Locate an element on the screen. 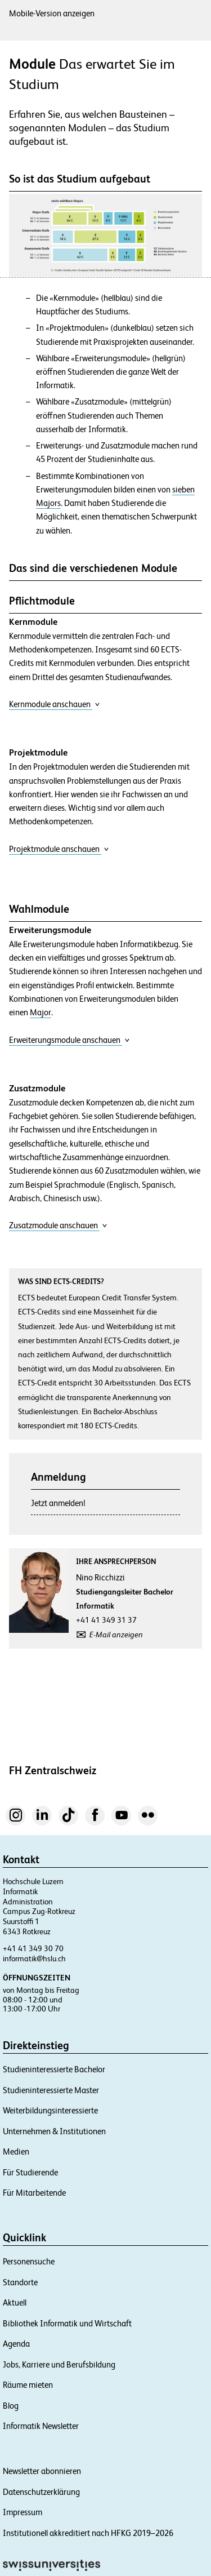 The width and height of the screenshot is (211, 2576). Kernmodule anschauen is located at coordinates (54, 704).